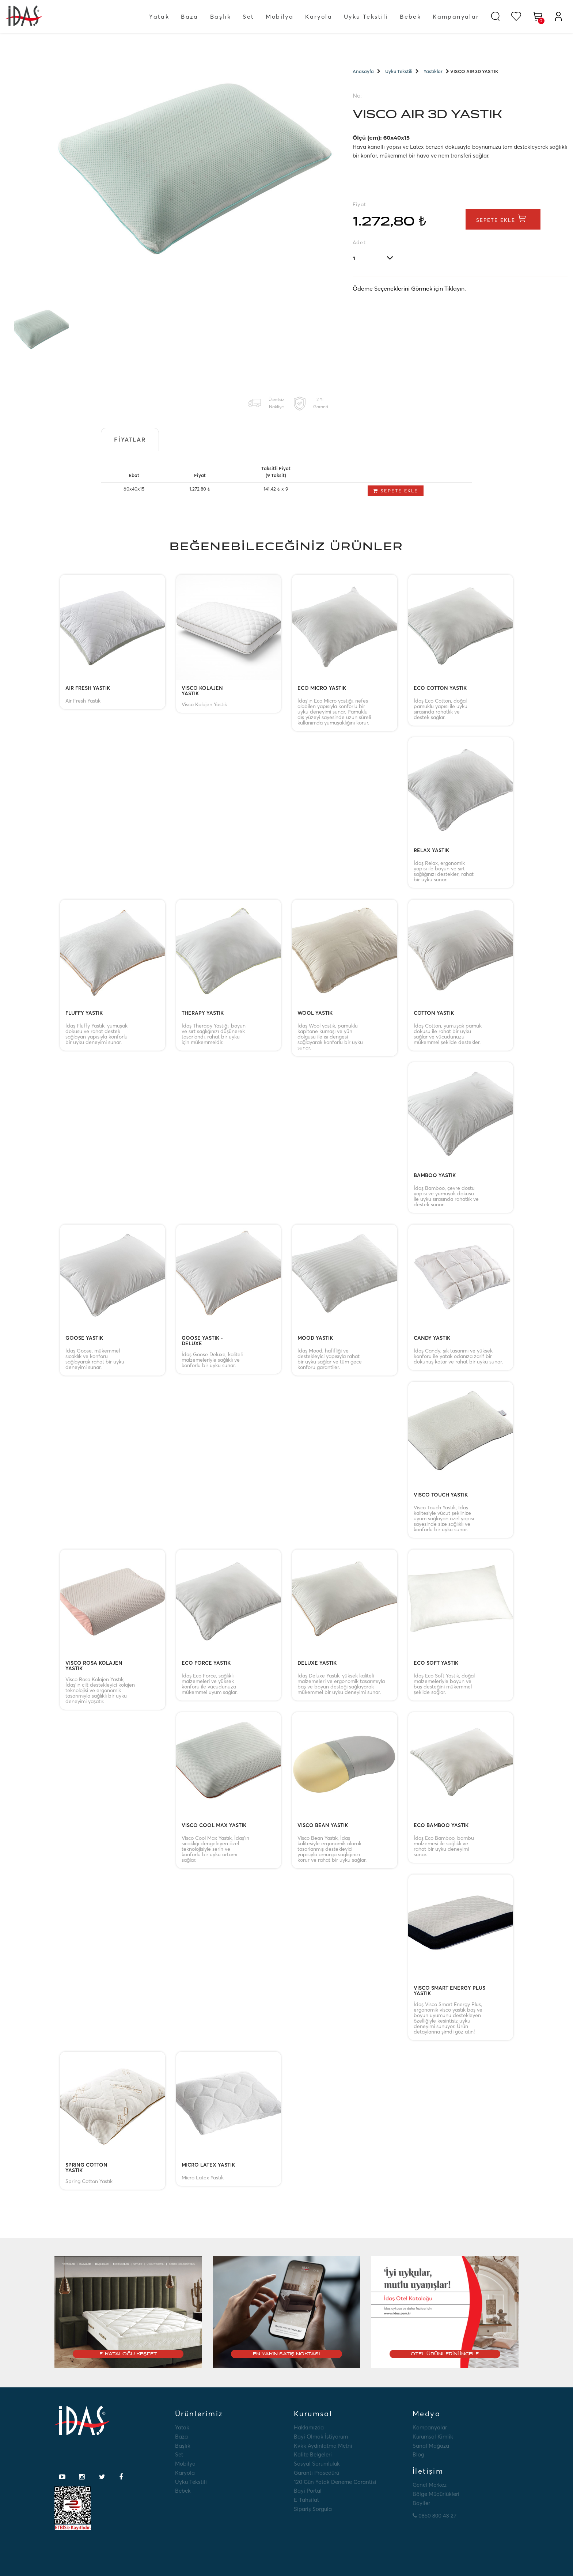  I want to click on Kalite Belgeleri, so click(313, 2454).